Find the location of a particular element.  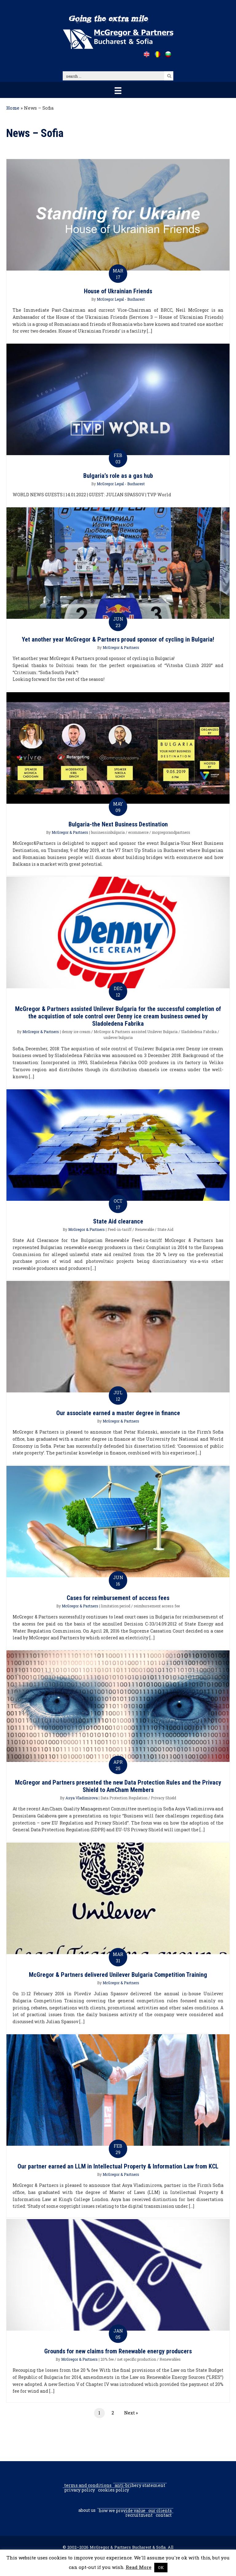

net specific production is located at coordinates (136, 2359).